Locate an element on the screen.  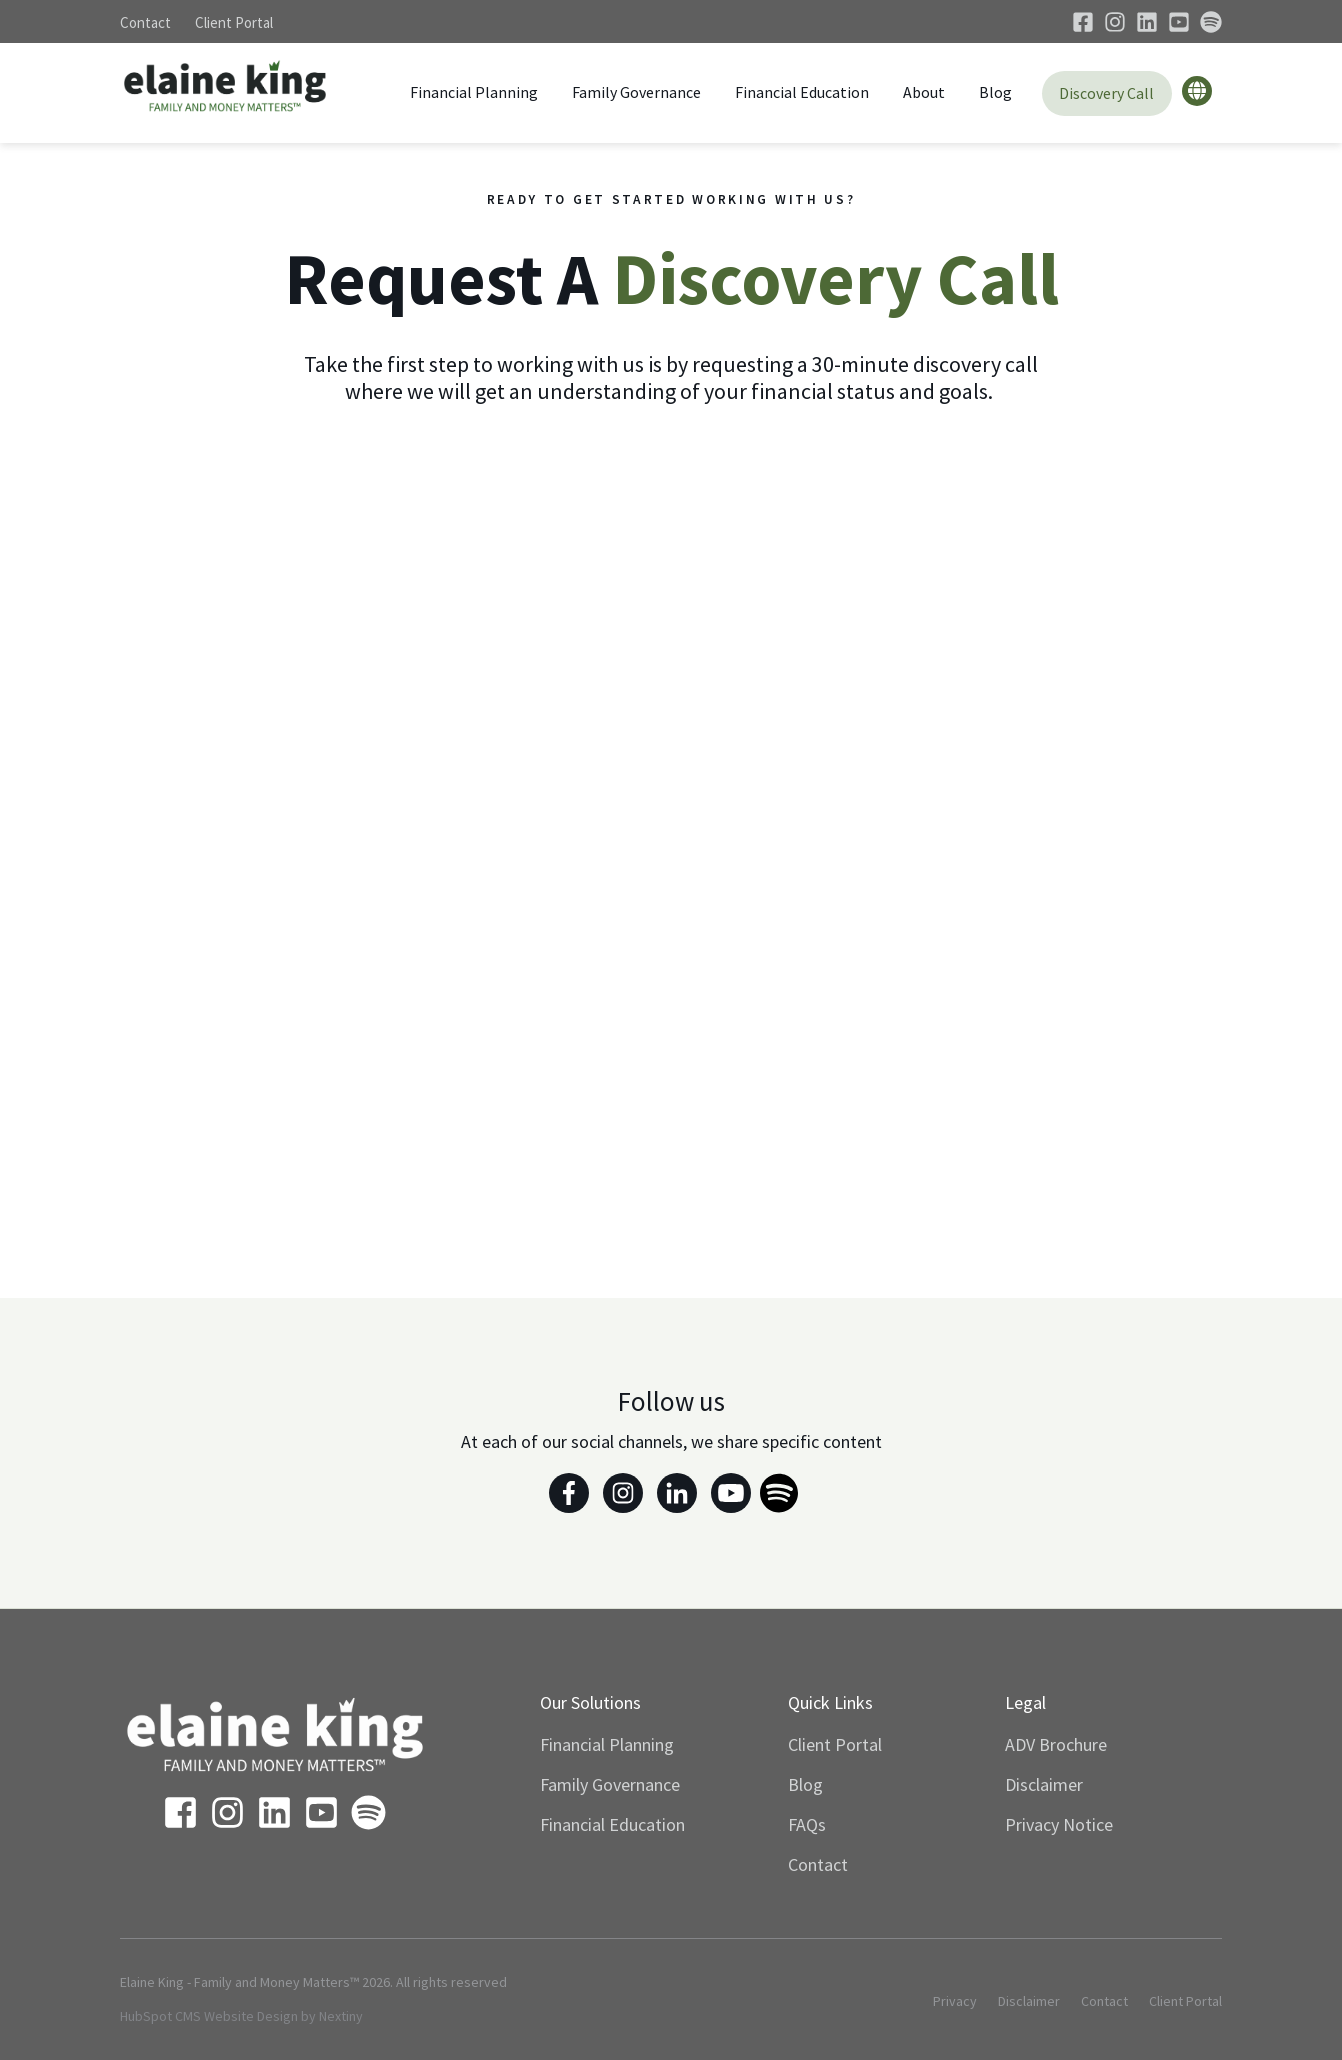
Contact is located at coordinates (145, 22).